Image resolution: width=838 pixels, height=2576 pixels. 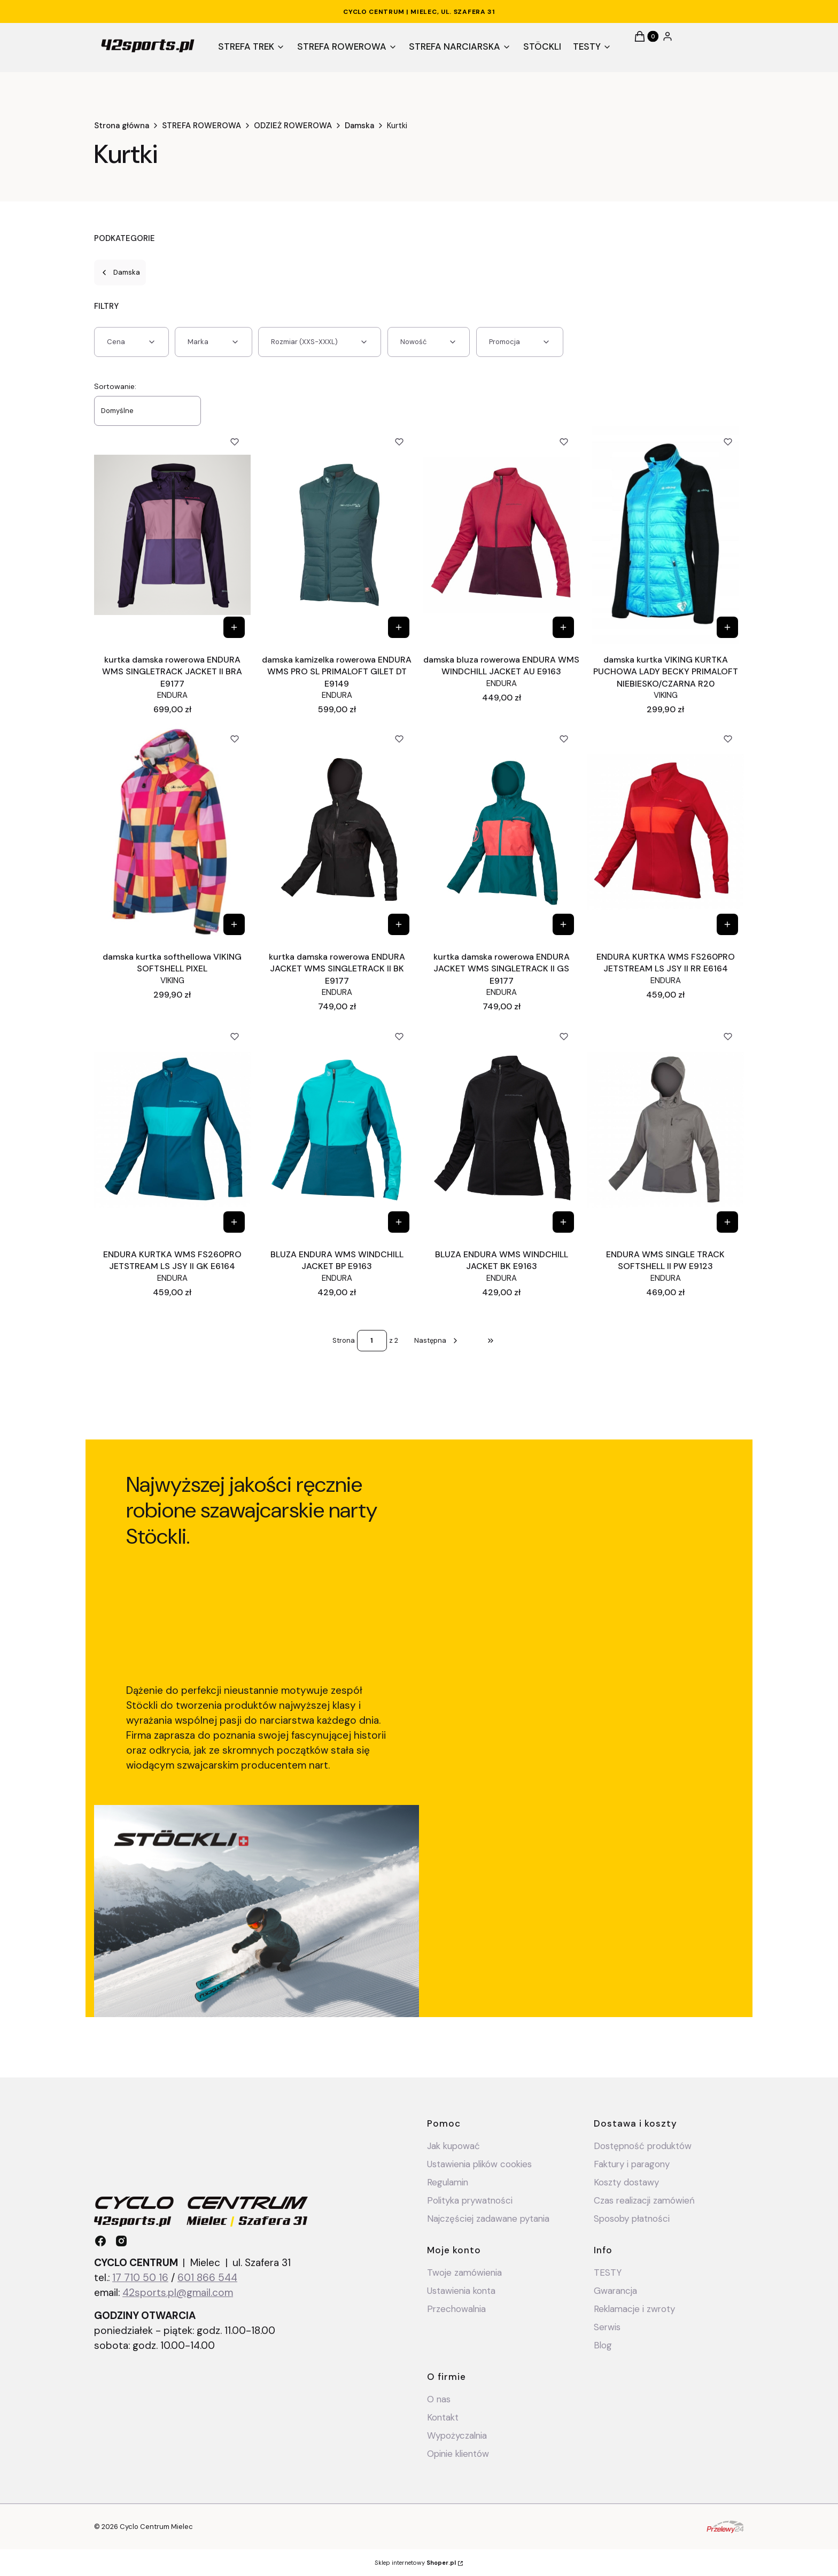 I want to click on Blog, so click(x=603, y=2345).